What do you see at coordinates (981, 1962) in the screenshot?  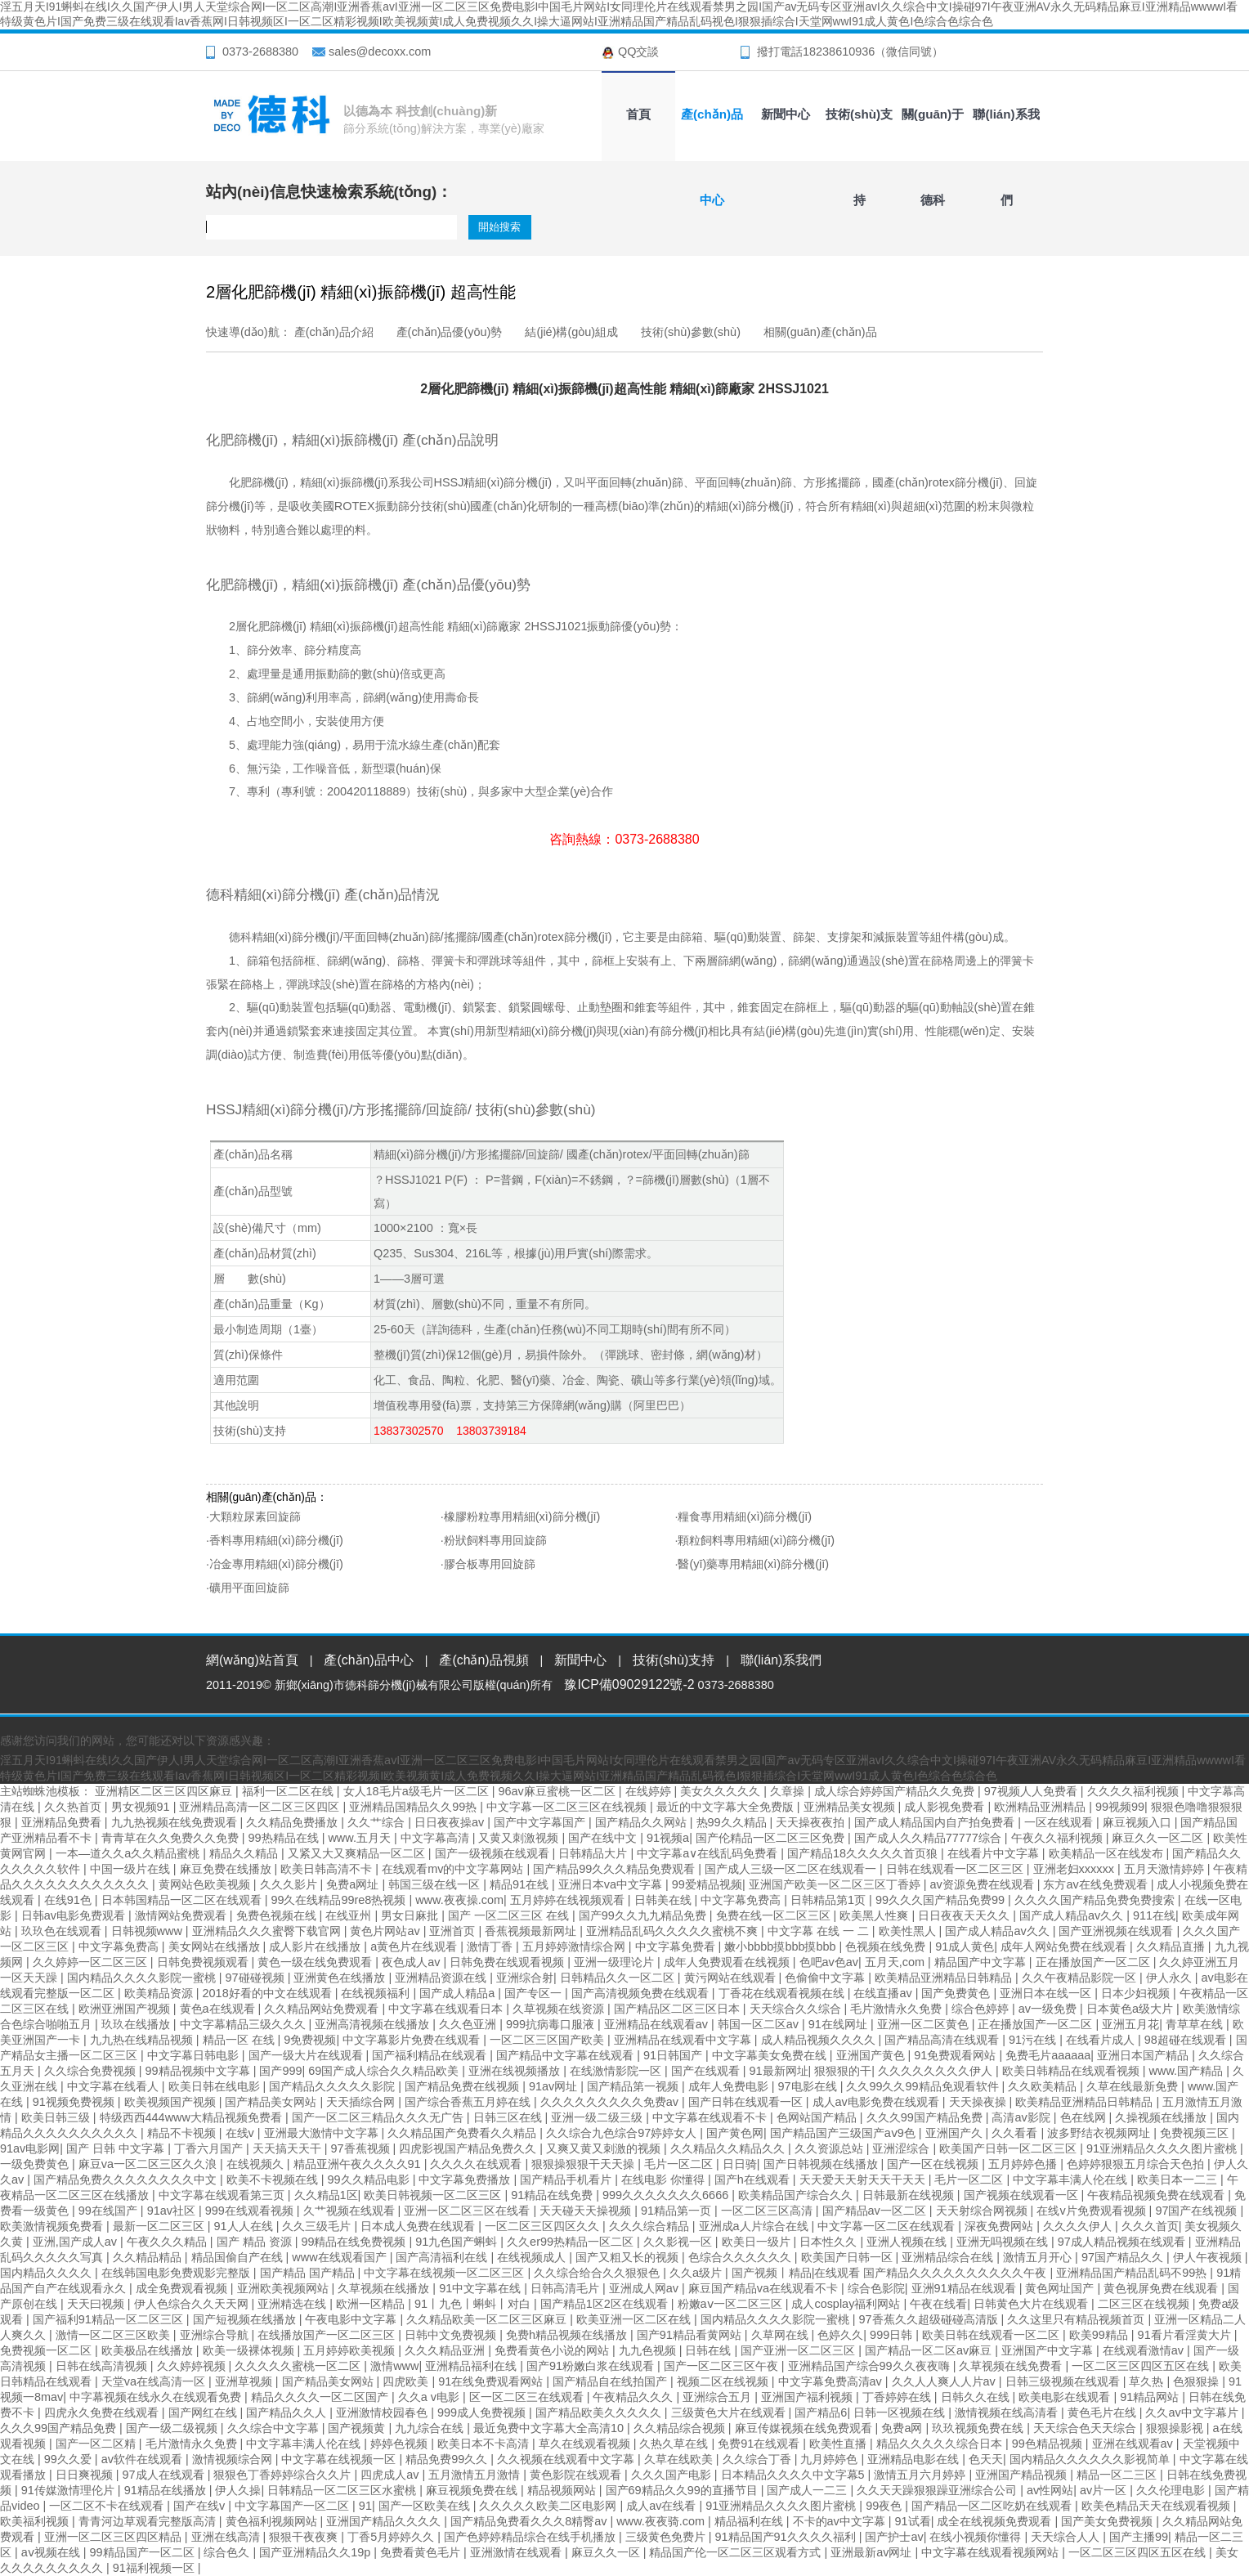 I see `精品国产中文字幕` at bounding box center [981, 1962].